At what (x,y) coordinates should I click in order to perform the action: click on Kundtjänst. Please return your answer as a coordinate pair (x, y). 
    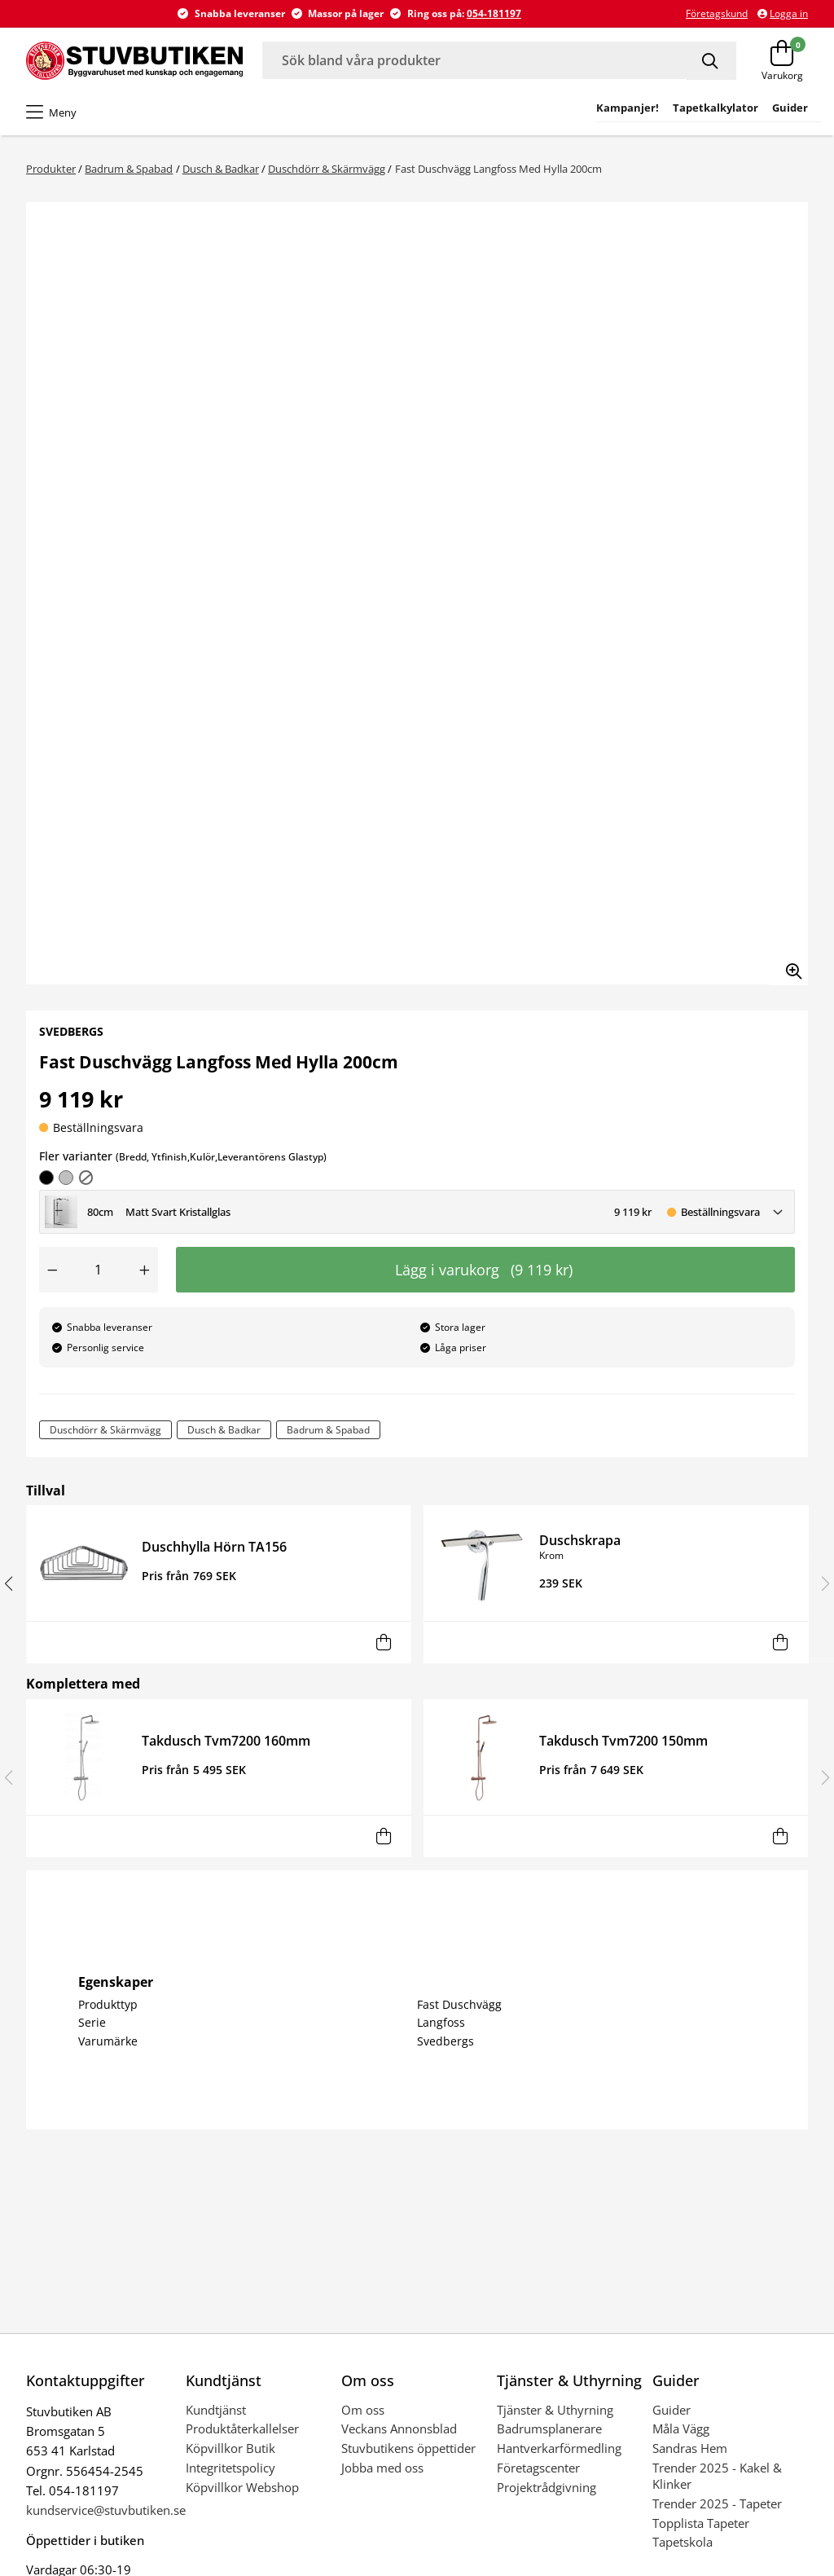
    Looking at the image, I should click on (216, 2410).